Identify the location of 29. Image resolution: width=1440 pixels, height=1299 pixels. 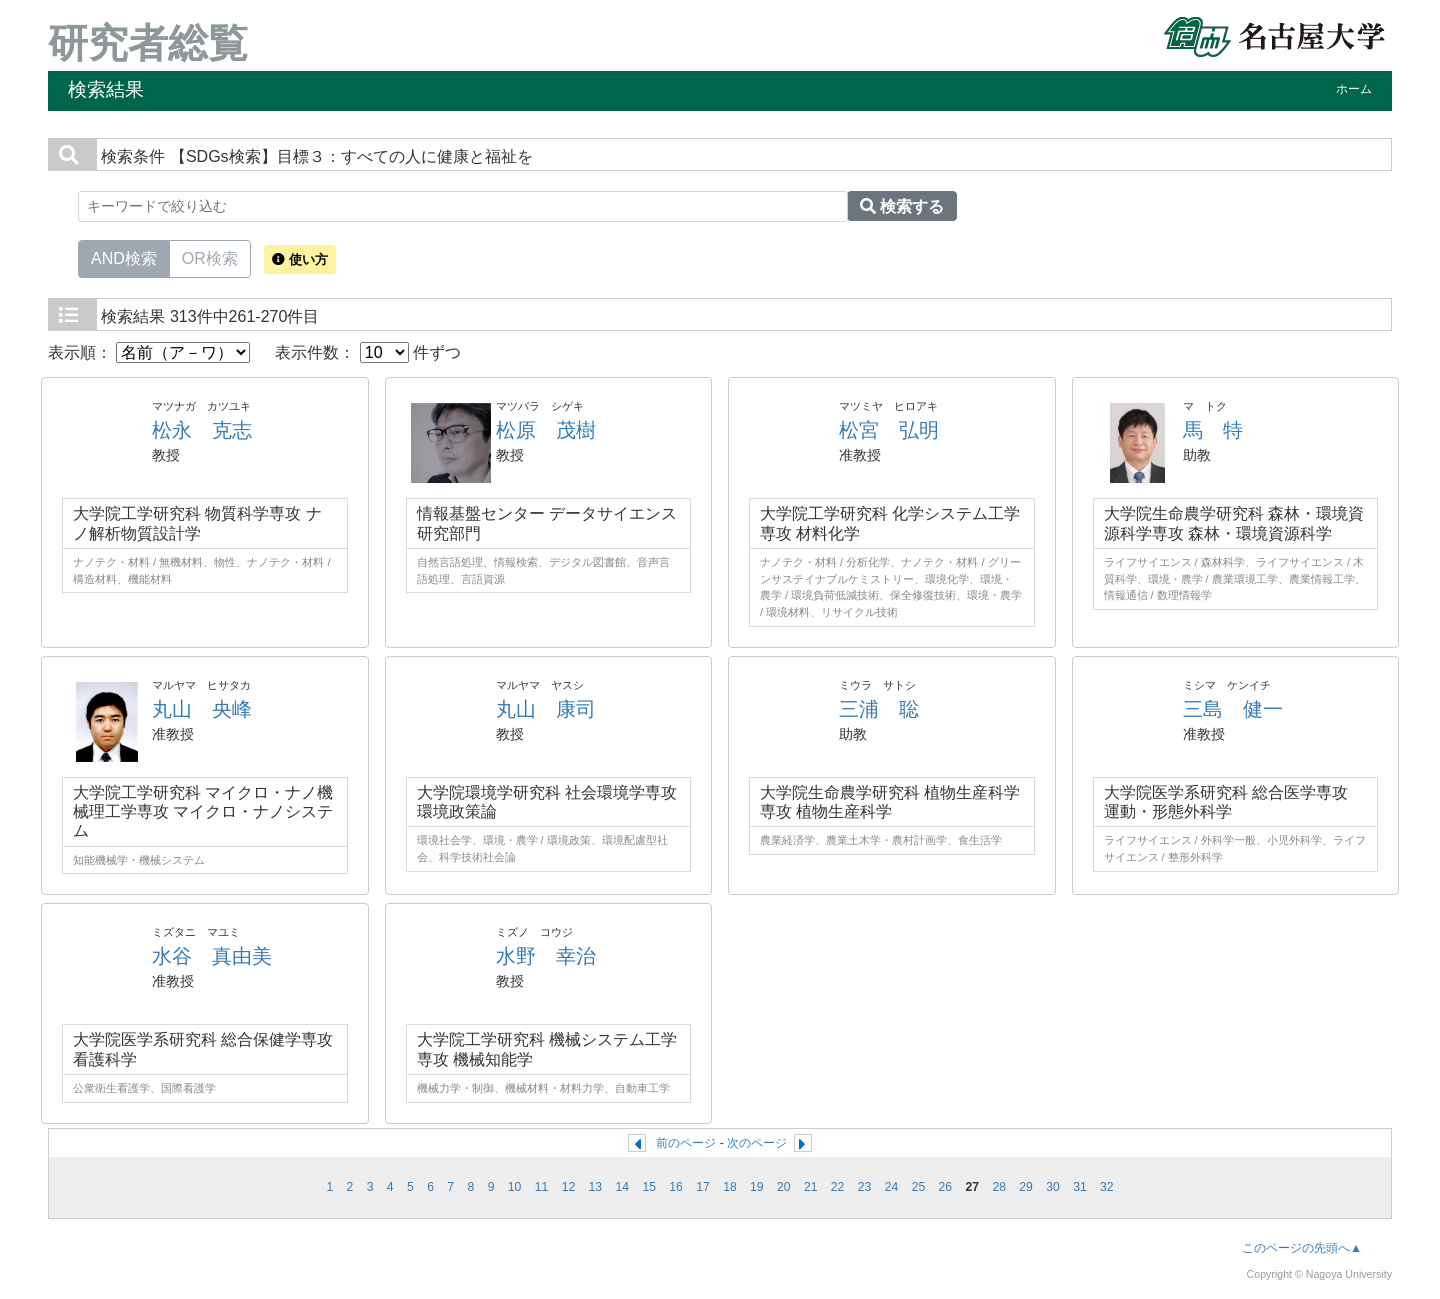
(1026, 1187).